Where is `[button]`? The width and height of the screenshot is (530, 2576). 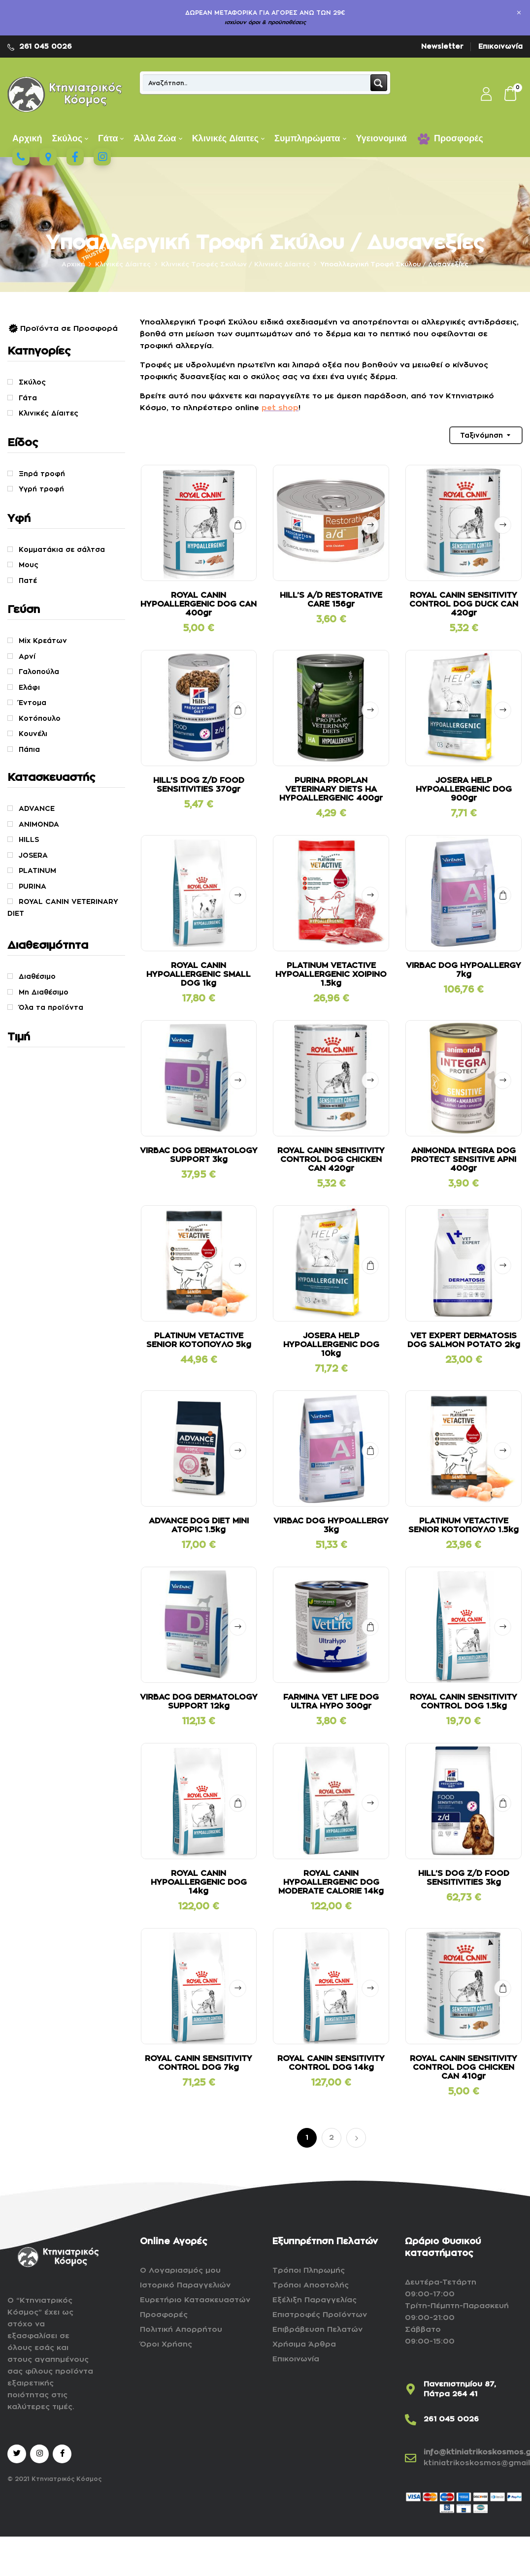
[button] is located at coordinates (511, 94).